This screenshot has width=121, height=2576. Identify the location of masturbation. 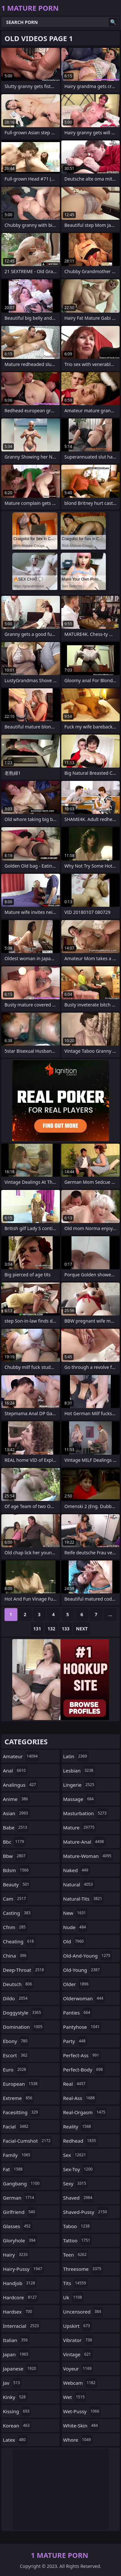
(85, 1813).